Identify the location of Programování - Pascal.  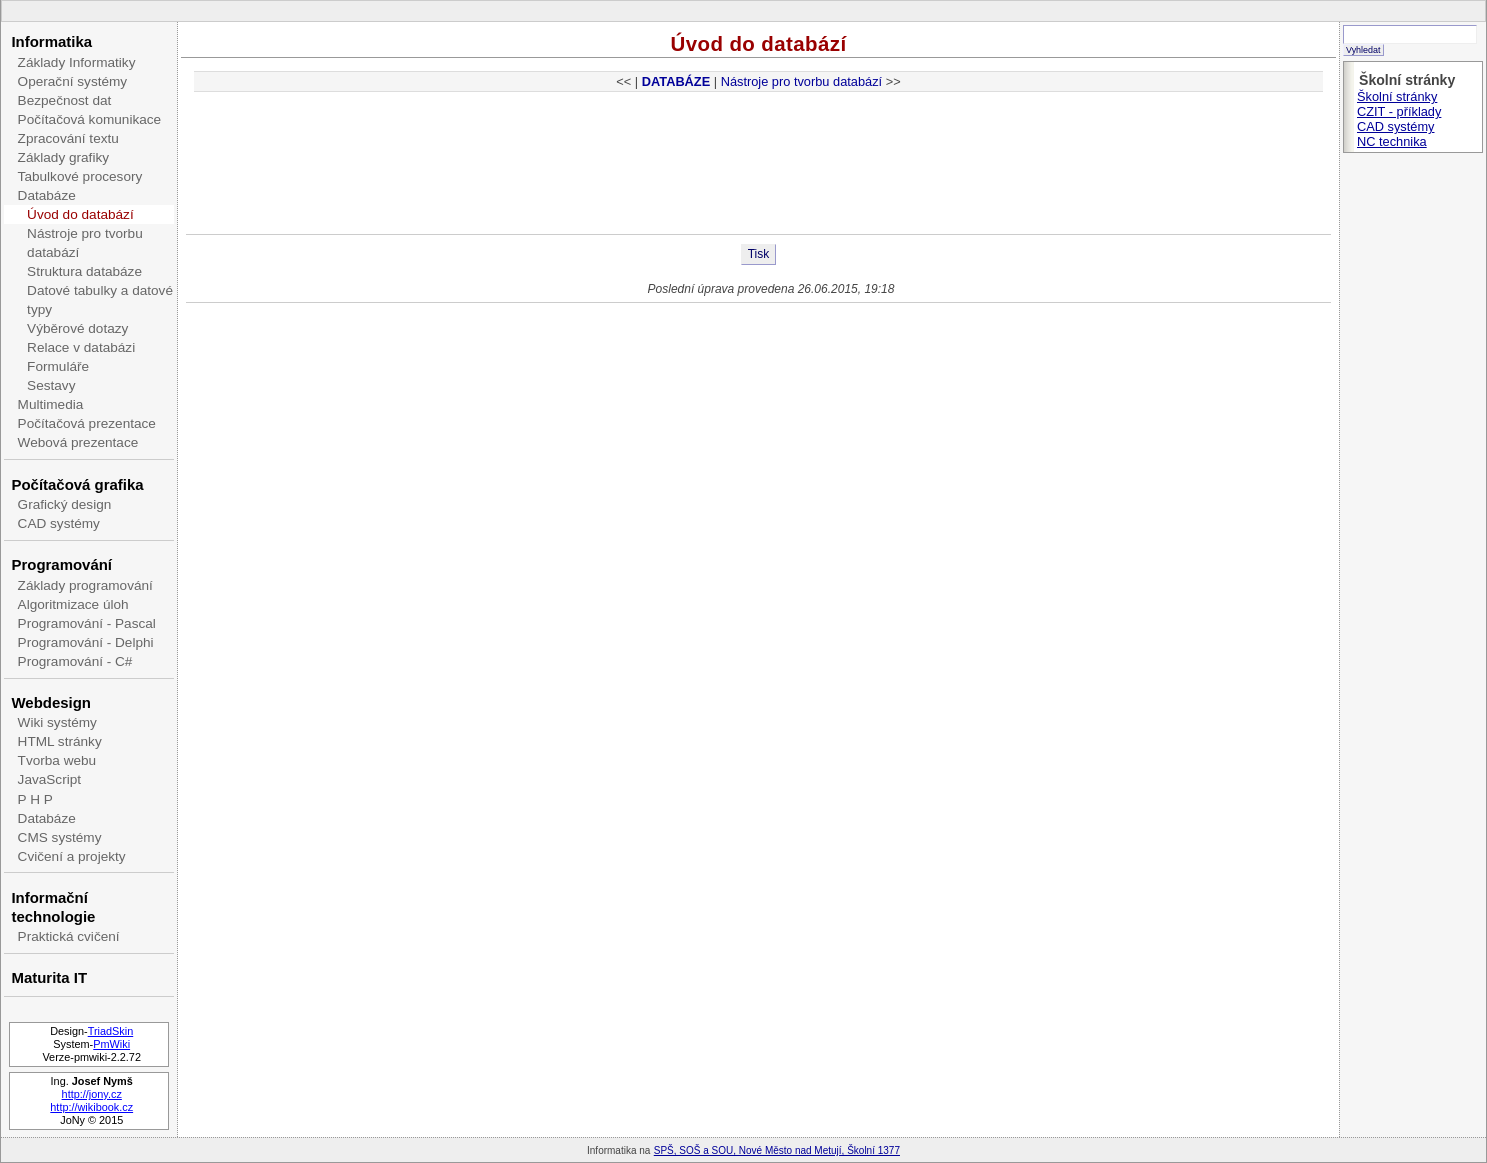
(87, 623).